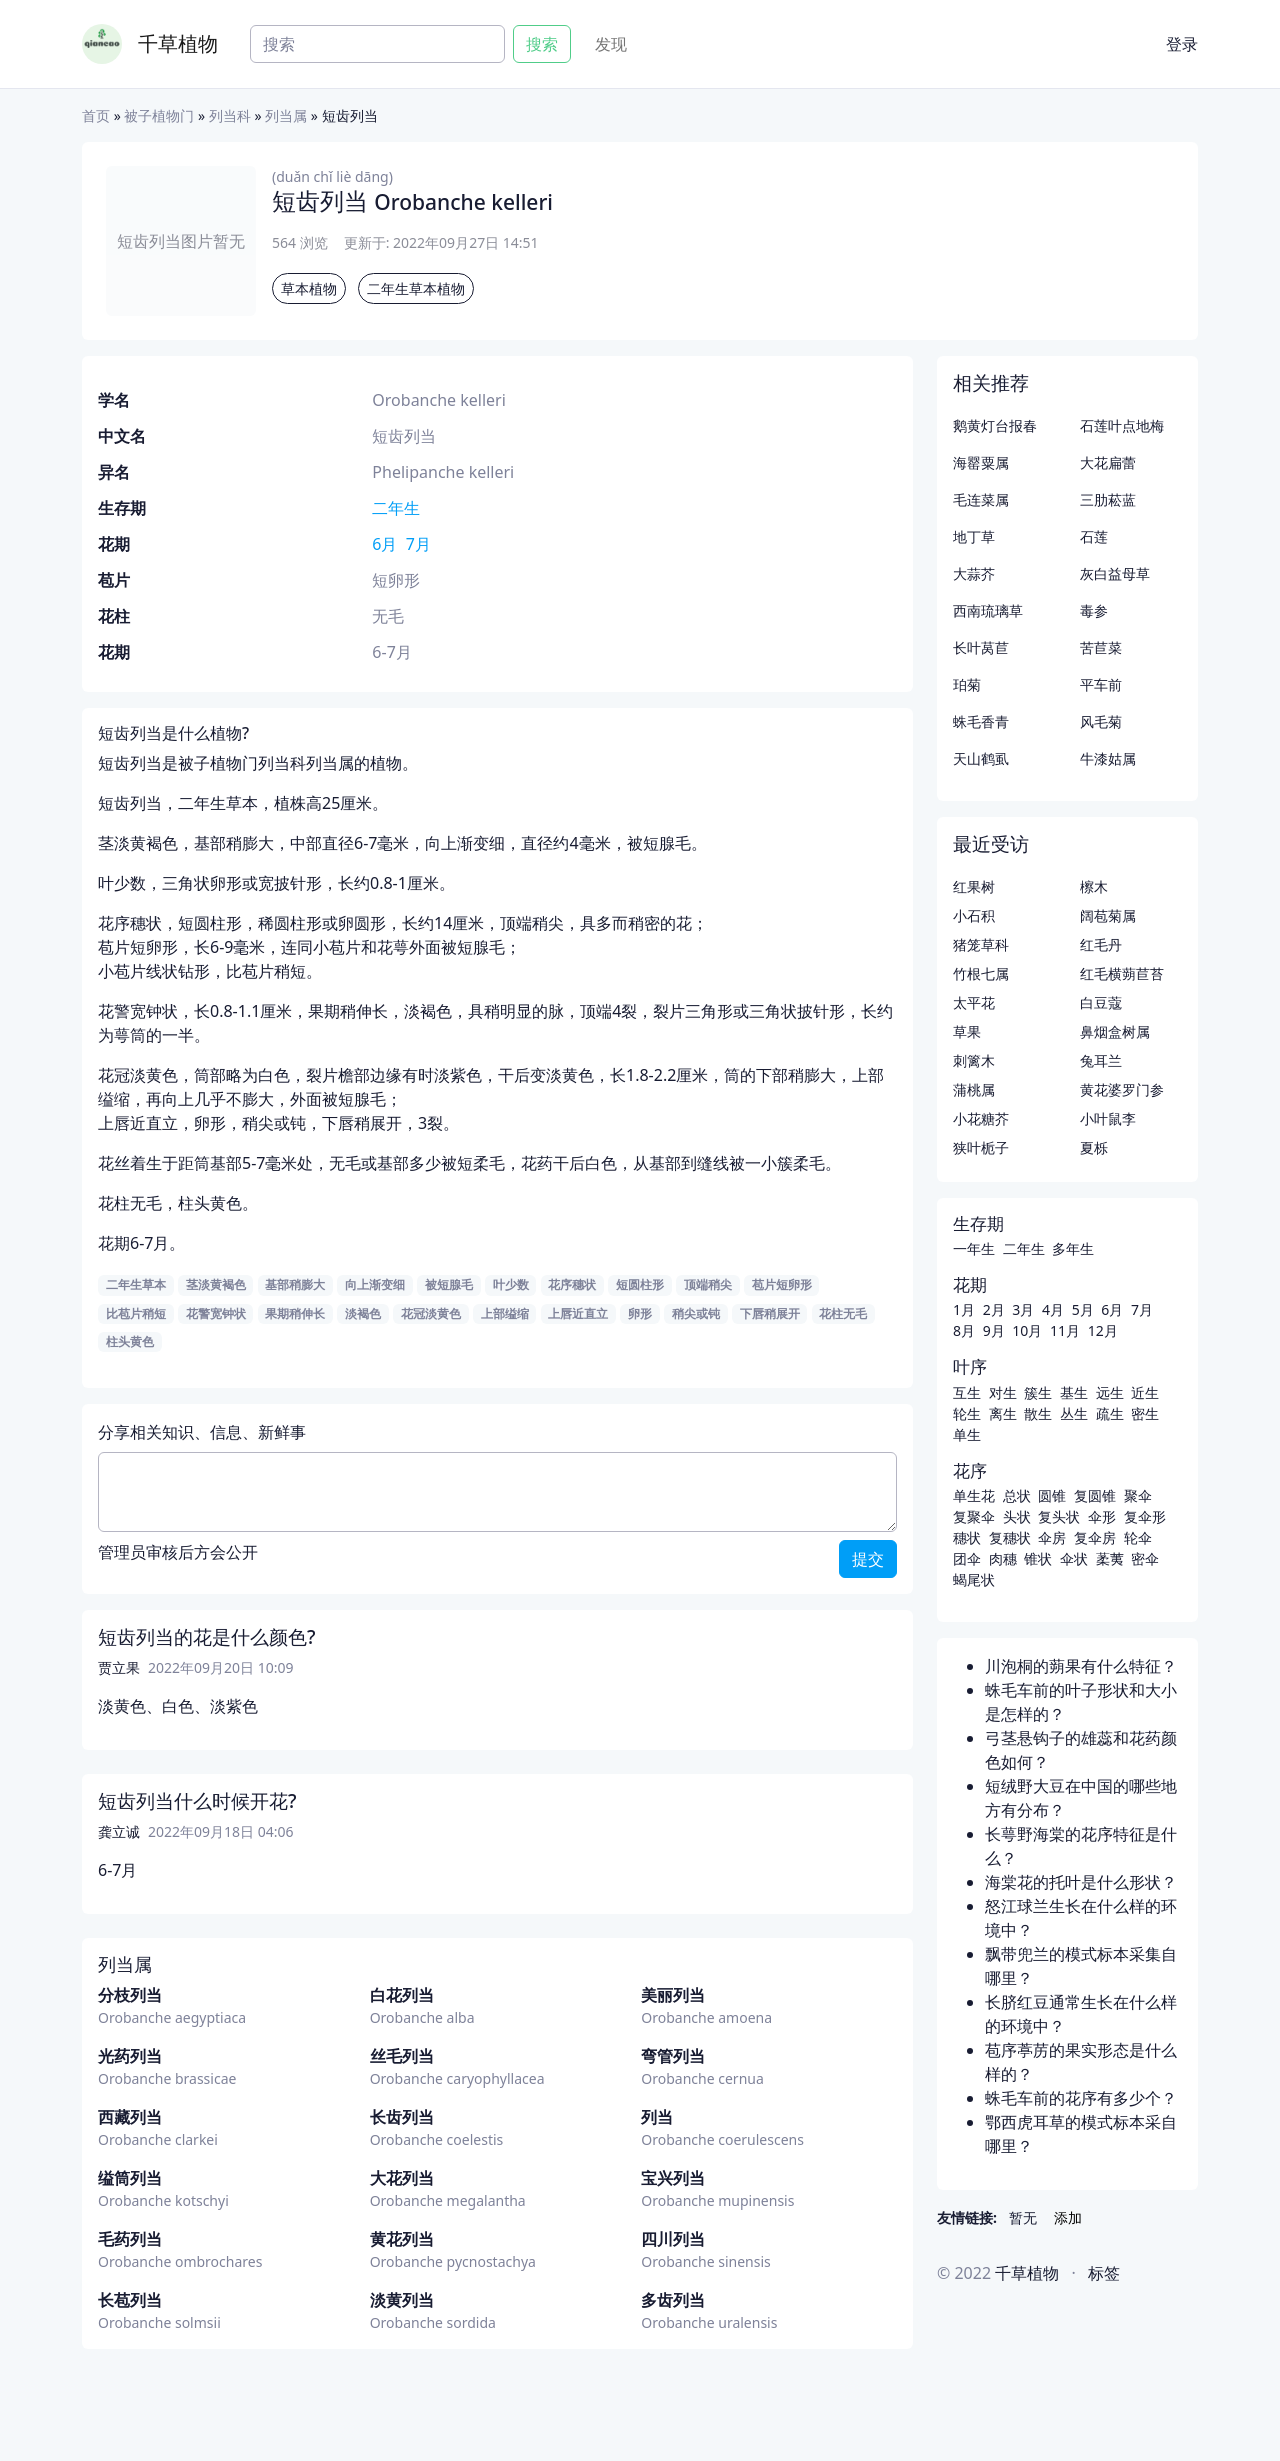 This screenshot has width=1280, height=2461. What do you see at coordinates (402, 2239) in the screenshot?
I see `黄花列当` at bounding box center [402, 2239].